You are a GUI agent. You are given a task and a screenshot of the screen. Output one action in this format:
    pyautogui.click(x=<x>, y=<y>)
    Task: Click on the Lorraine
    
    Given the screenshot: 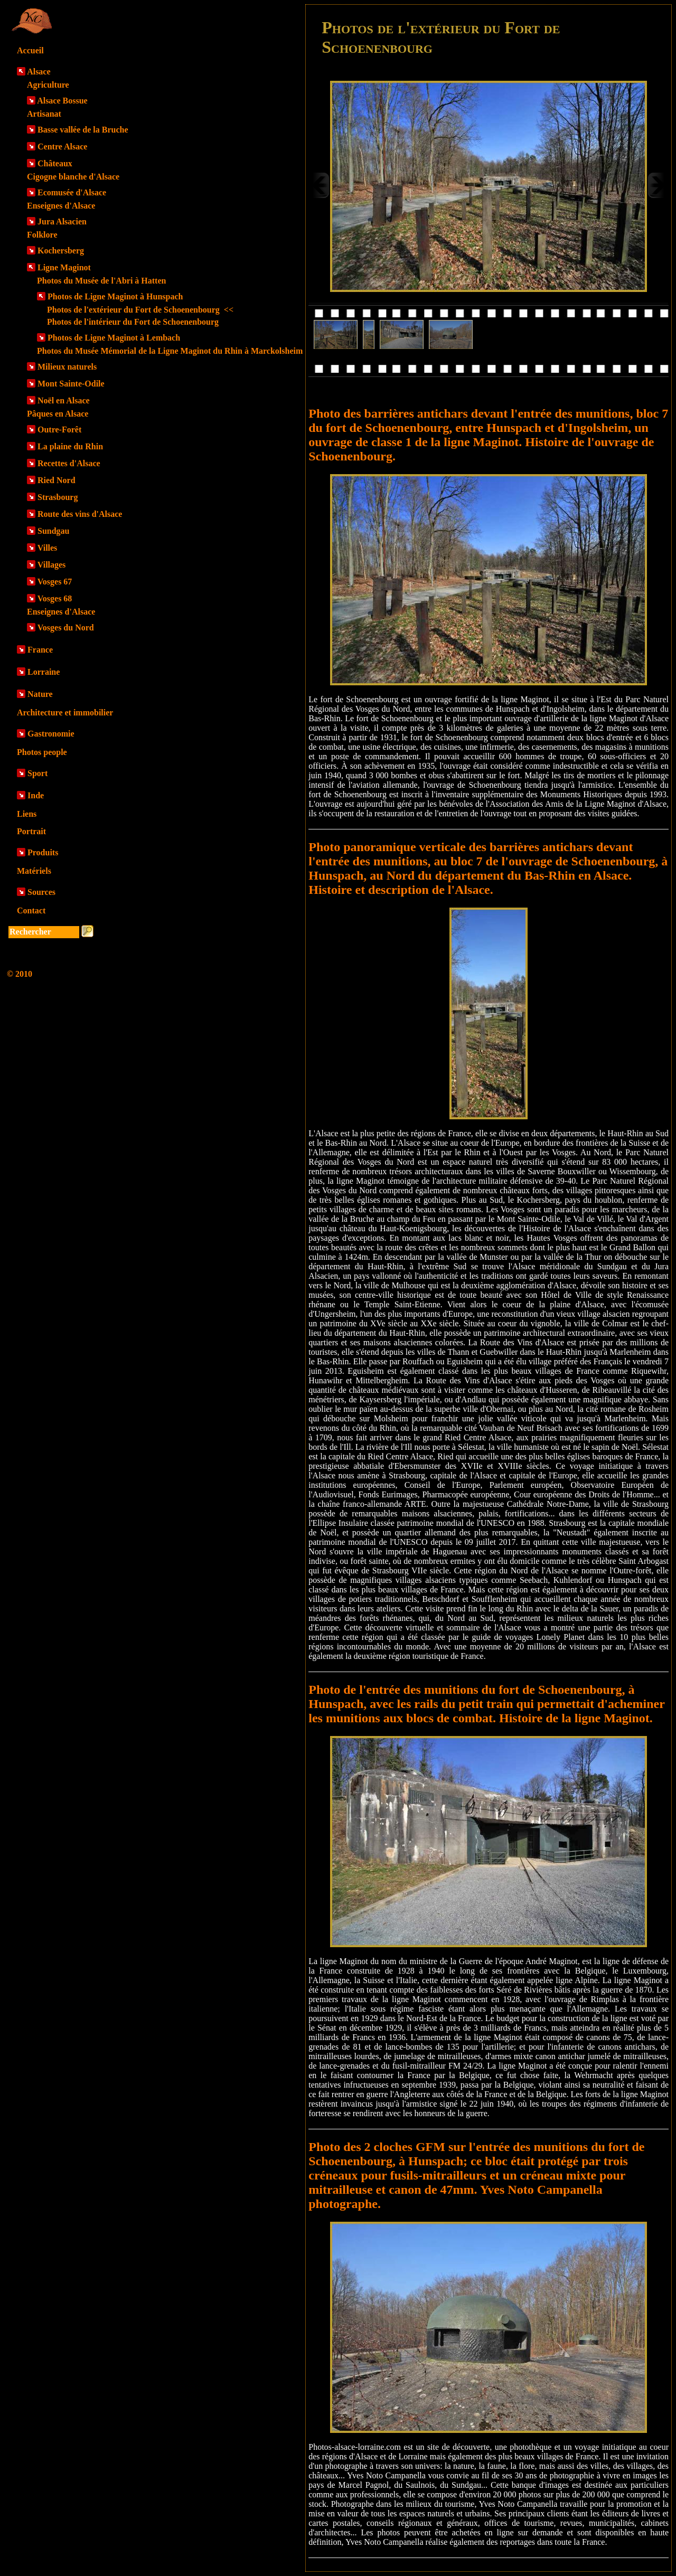 What is the action you would take?
    pyautogui.click(x=43, y=671)
    